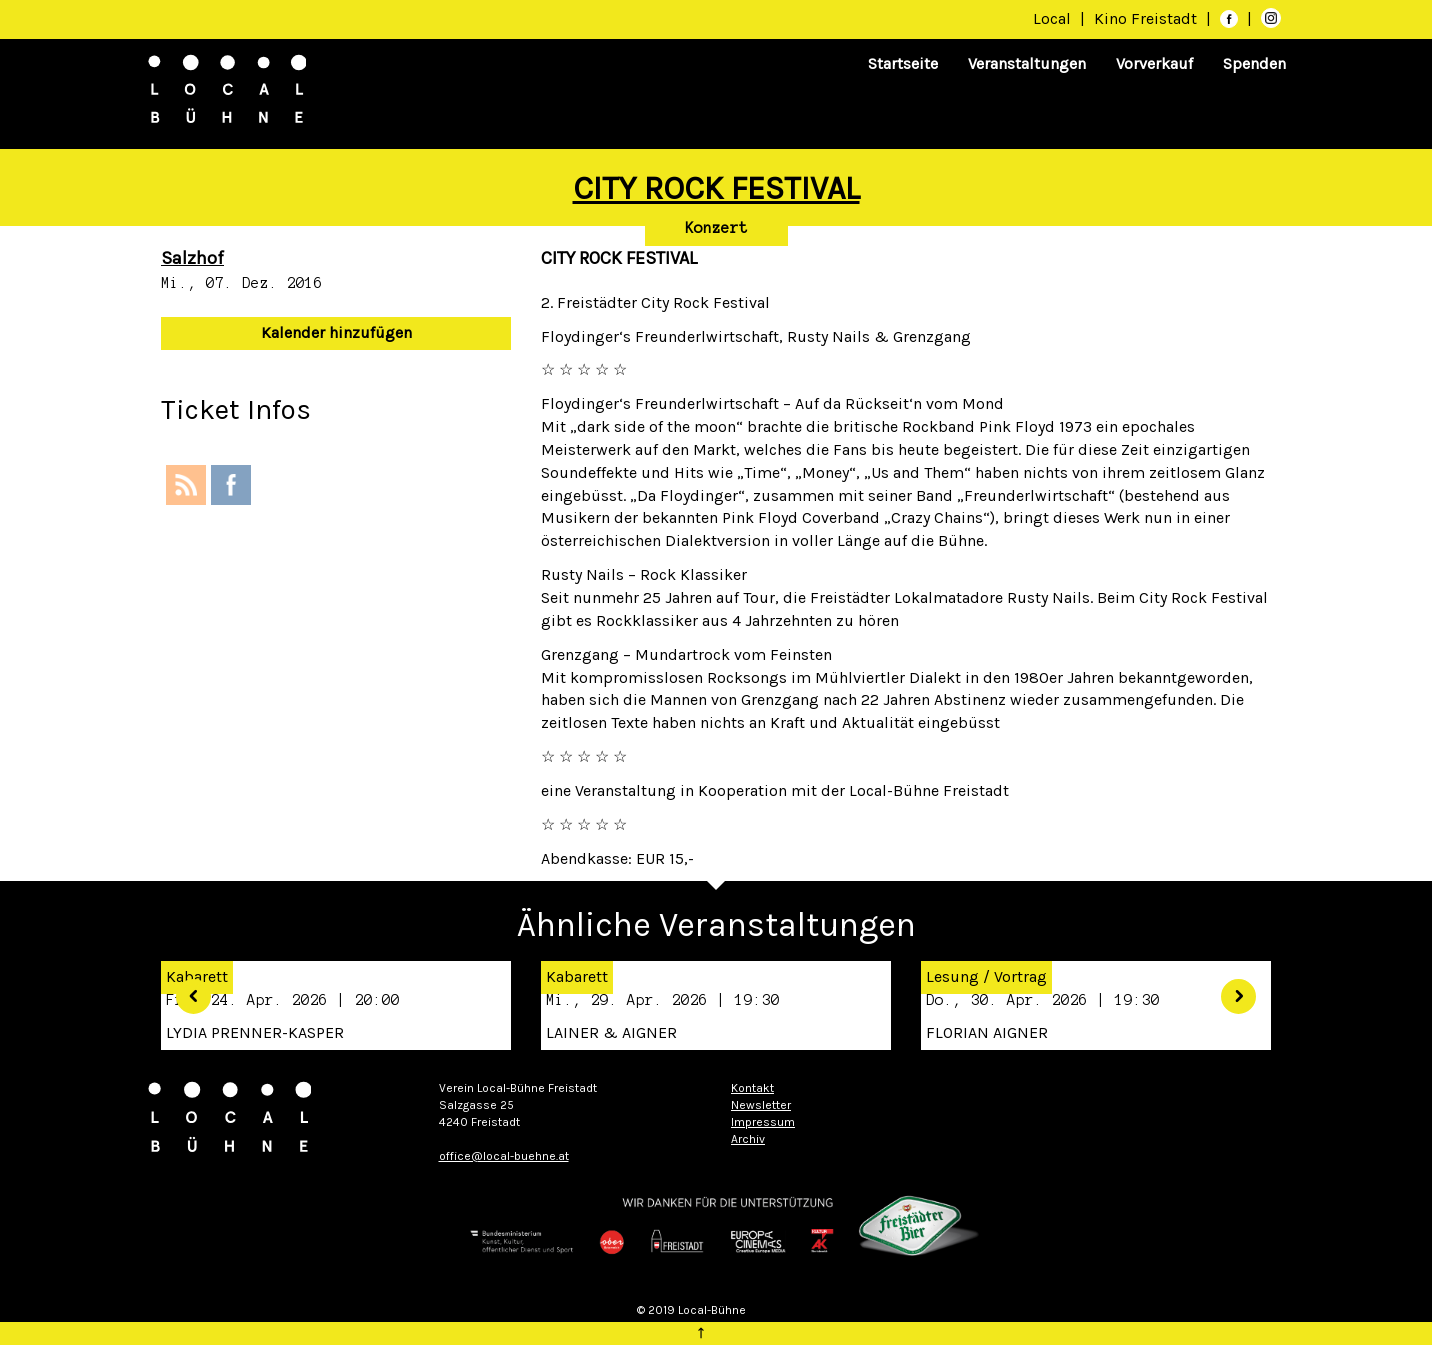 The height and width of the screenshot is (1345, 1432). I want to click on Newsletter, so click(761, 1105).